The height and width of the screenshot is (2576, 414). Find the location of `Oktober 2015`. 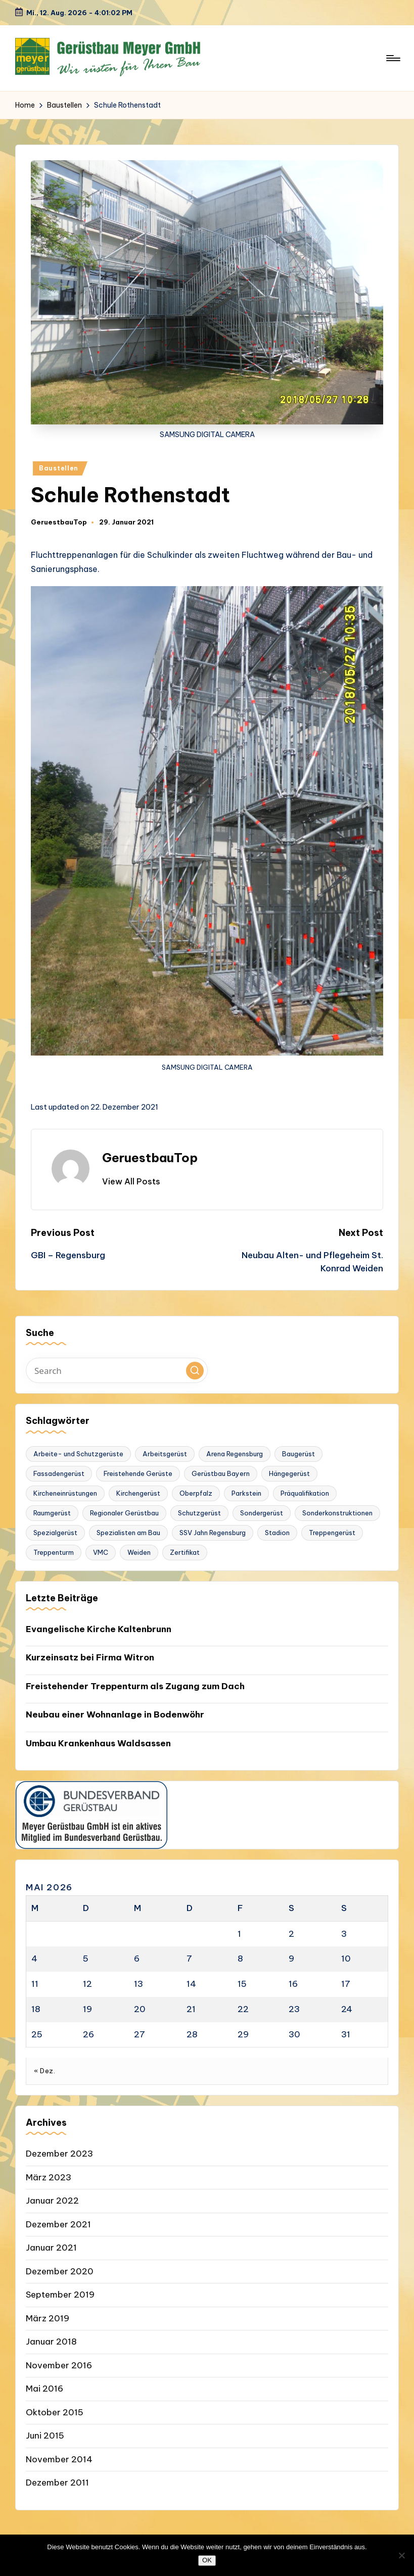

Oktober 2015 is located at coordinates (54, 2412).